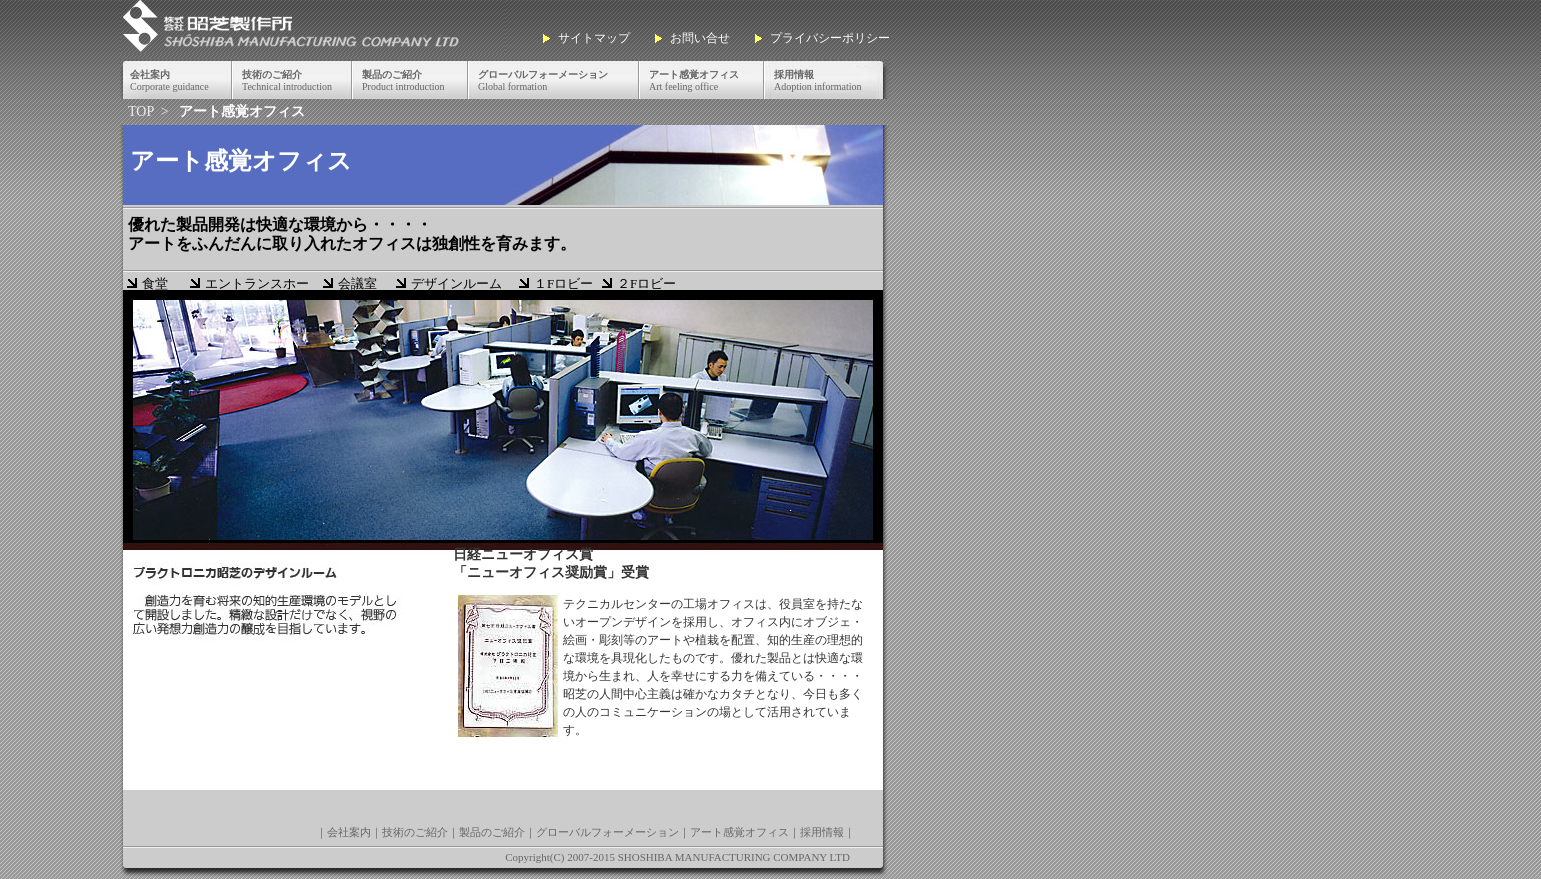  I want to click on グローバルフォーメーション, so click(607, 832).